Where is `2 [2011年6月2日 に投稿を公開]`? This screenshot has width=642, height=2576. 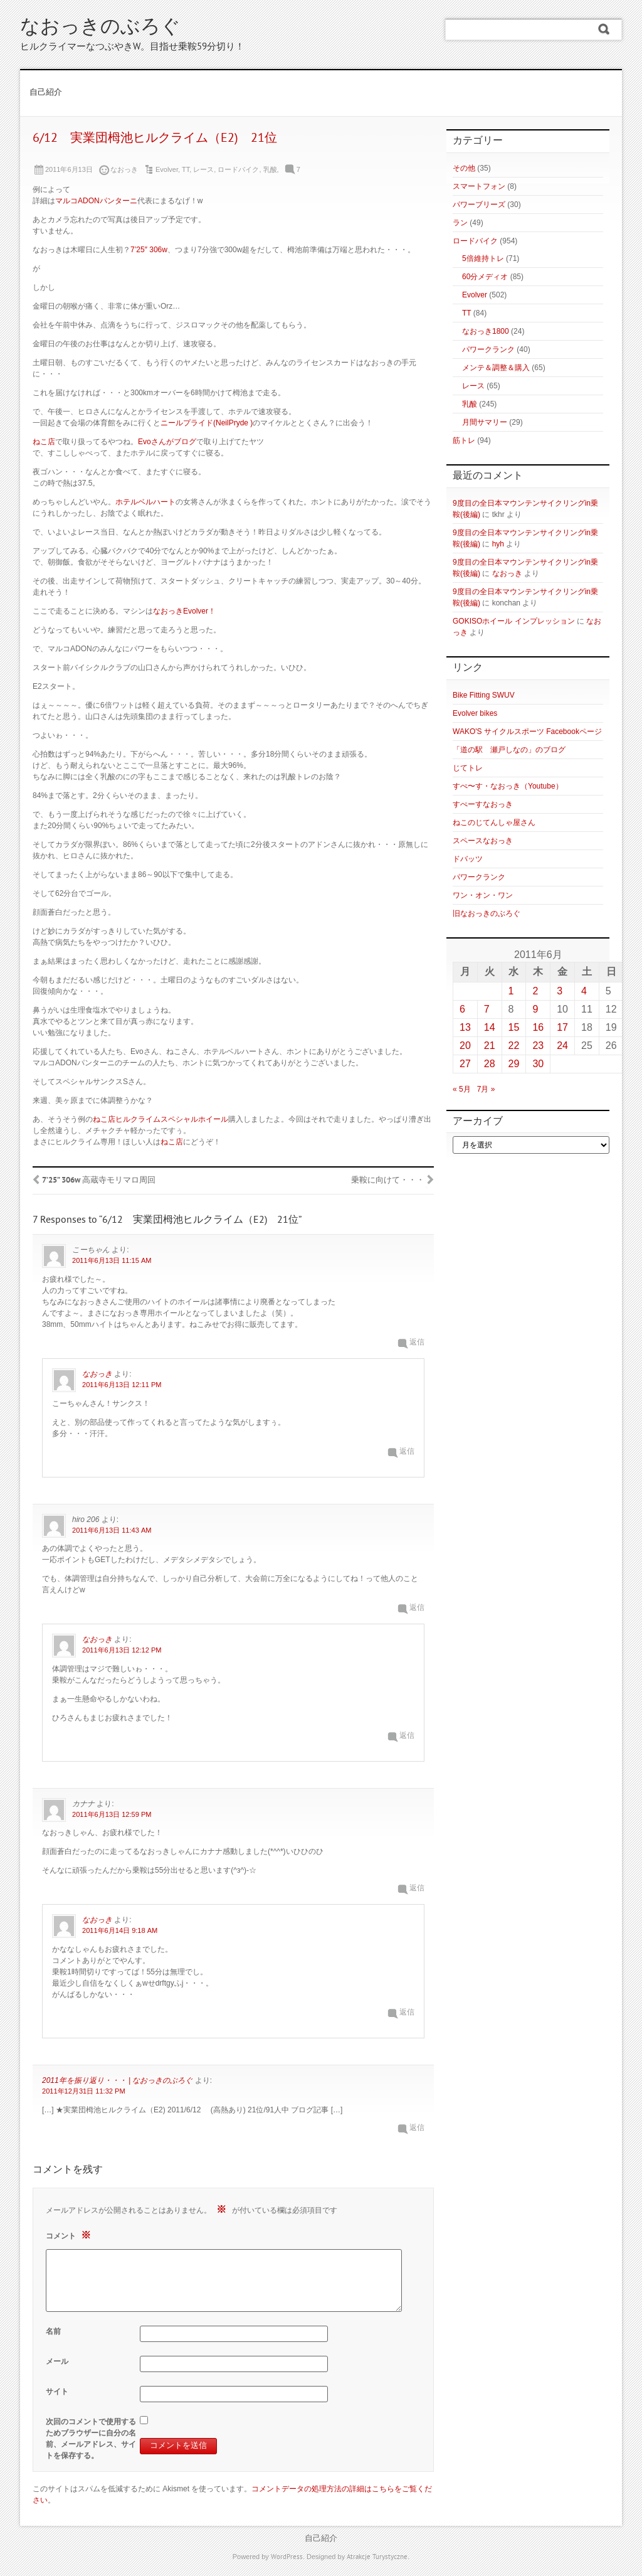 2 [2011年6月2日 に投稿を公開] is located at coordinates (535, 991).